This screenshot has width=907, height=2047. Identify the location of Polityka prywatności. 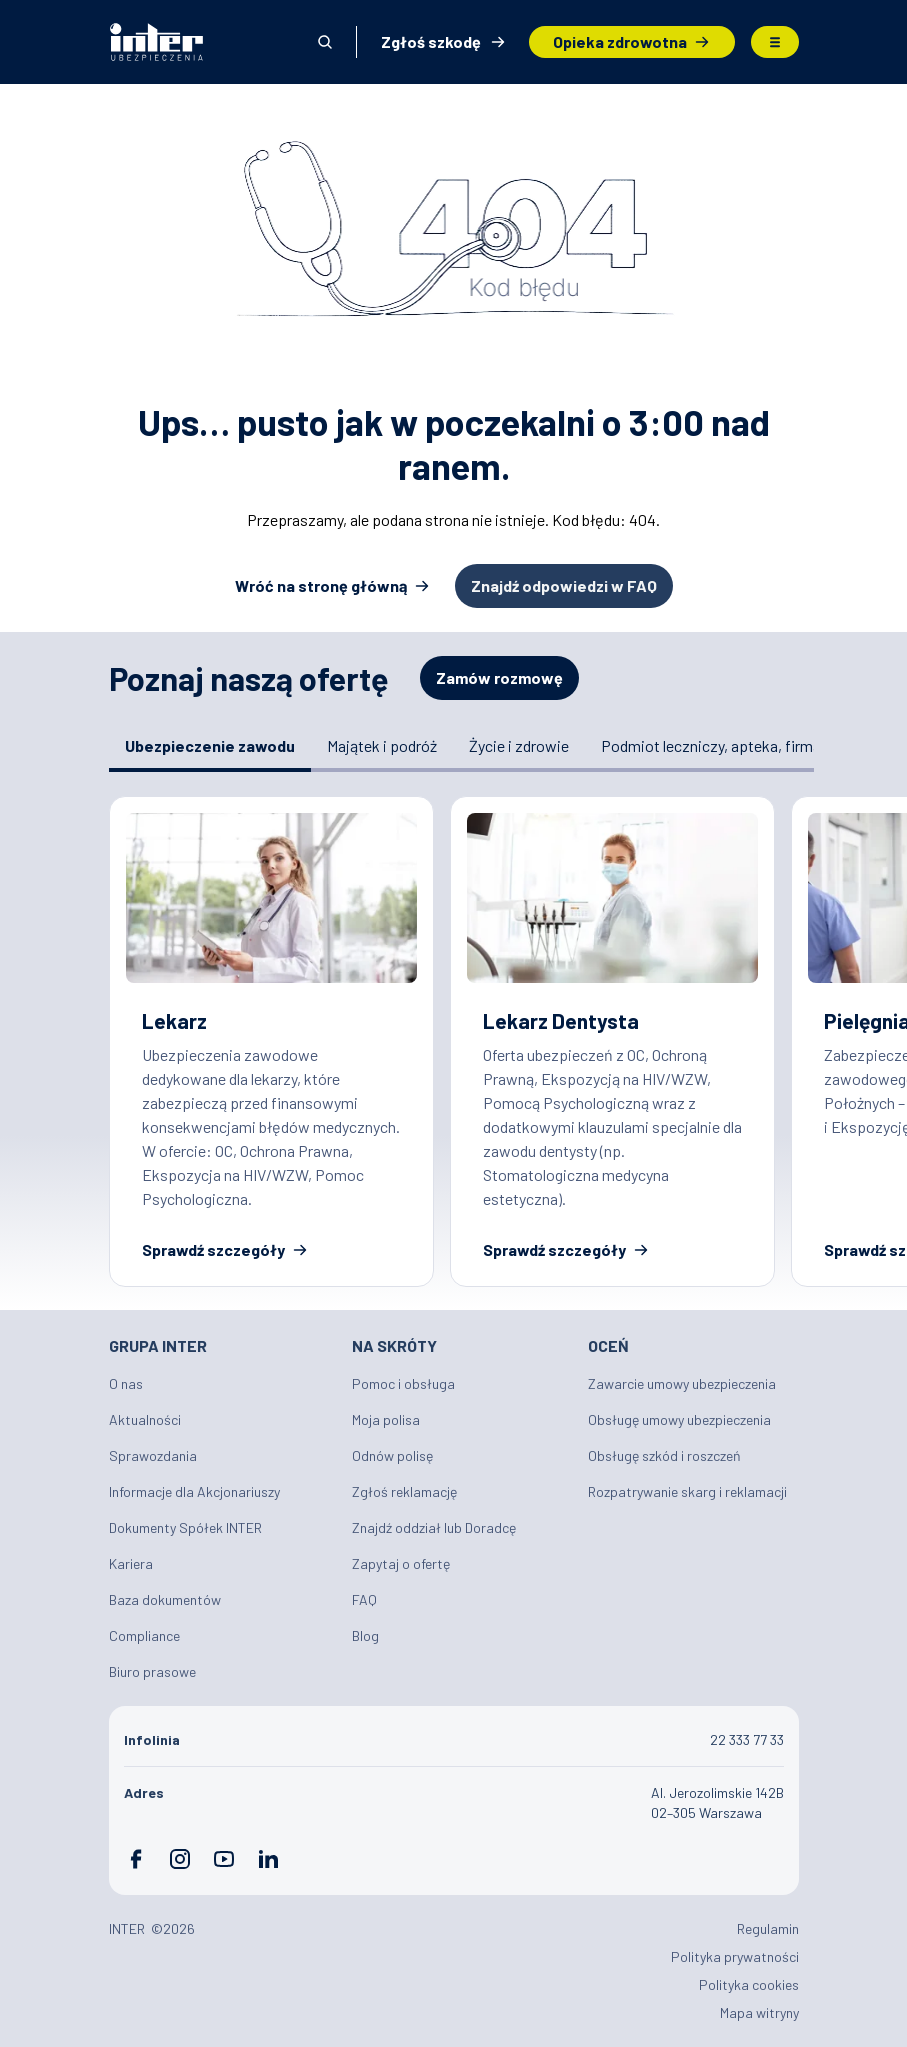
(735, 1956).